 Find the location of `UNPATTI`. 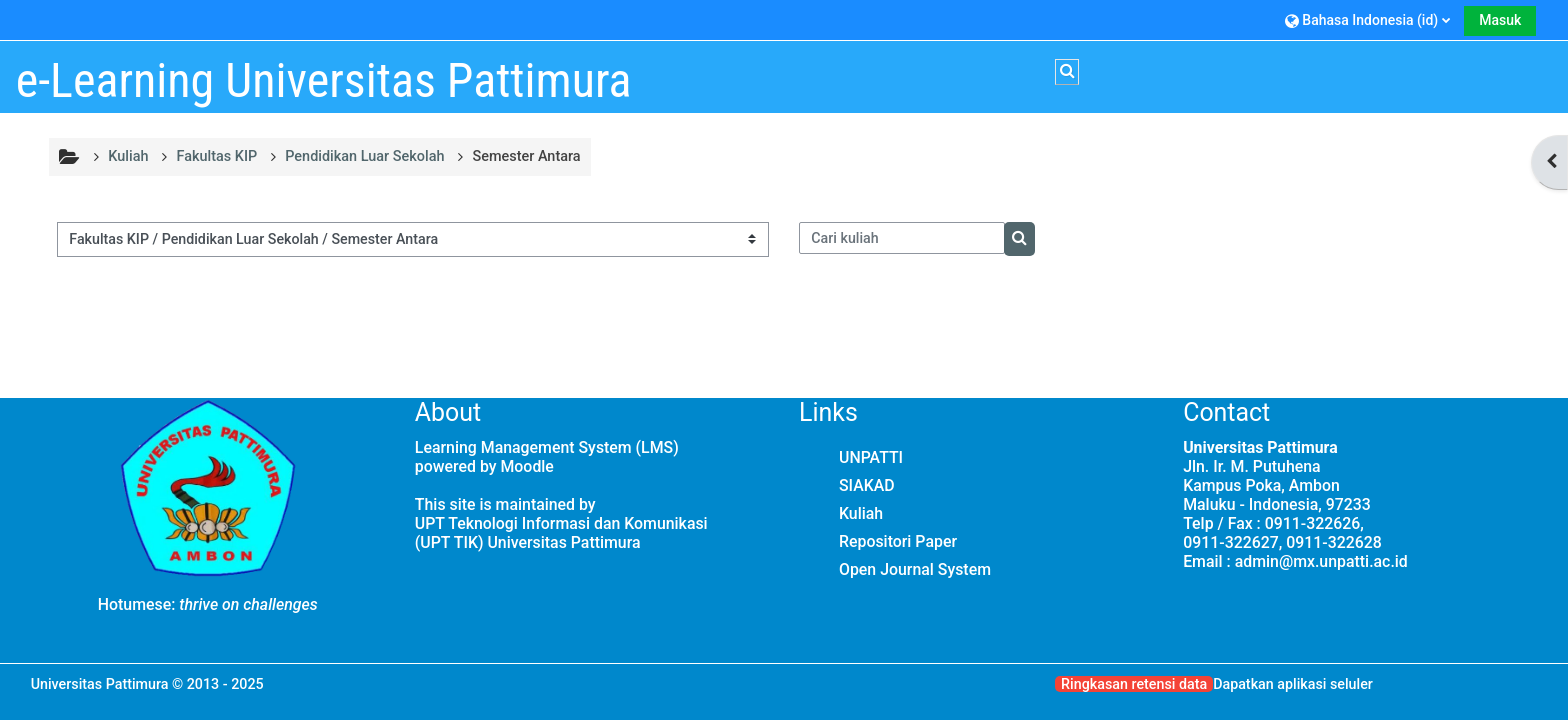

UNPATTI is located at coordinates (871, 457).